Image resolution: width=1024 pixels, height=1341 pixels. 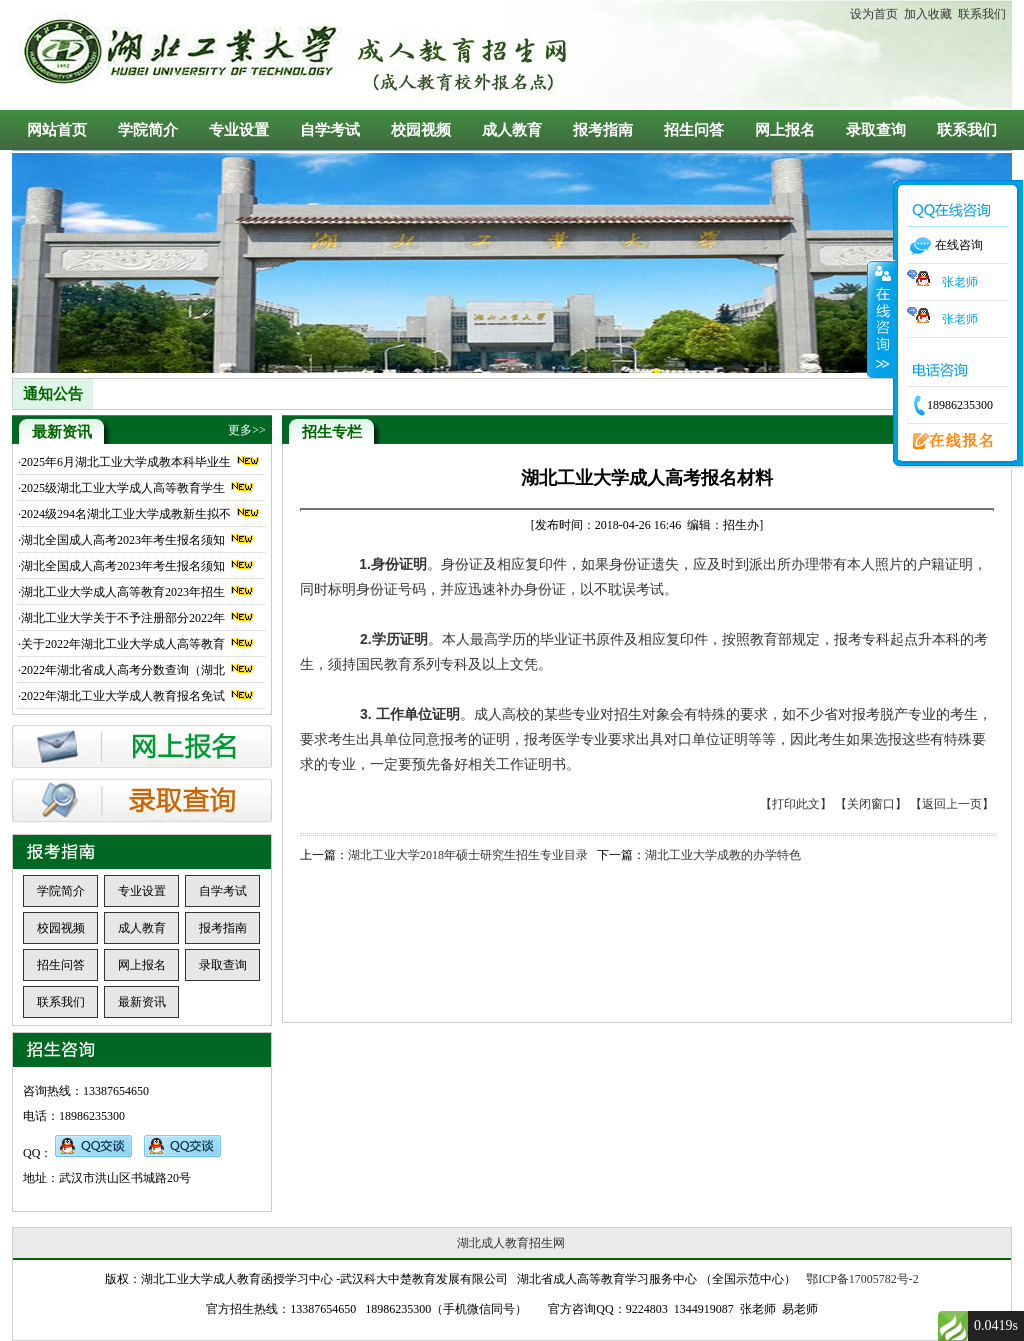 What do you see at coordinates (871, 804) in the screenshot?
I see `【关闭窗口】` at bounding box center [871, 804].